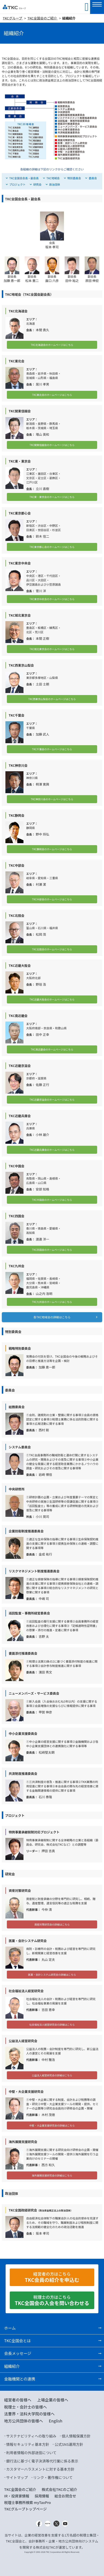  I want to click on TKC千葉会のホームページはこちら, so click(52, 749).